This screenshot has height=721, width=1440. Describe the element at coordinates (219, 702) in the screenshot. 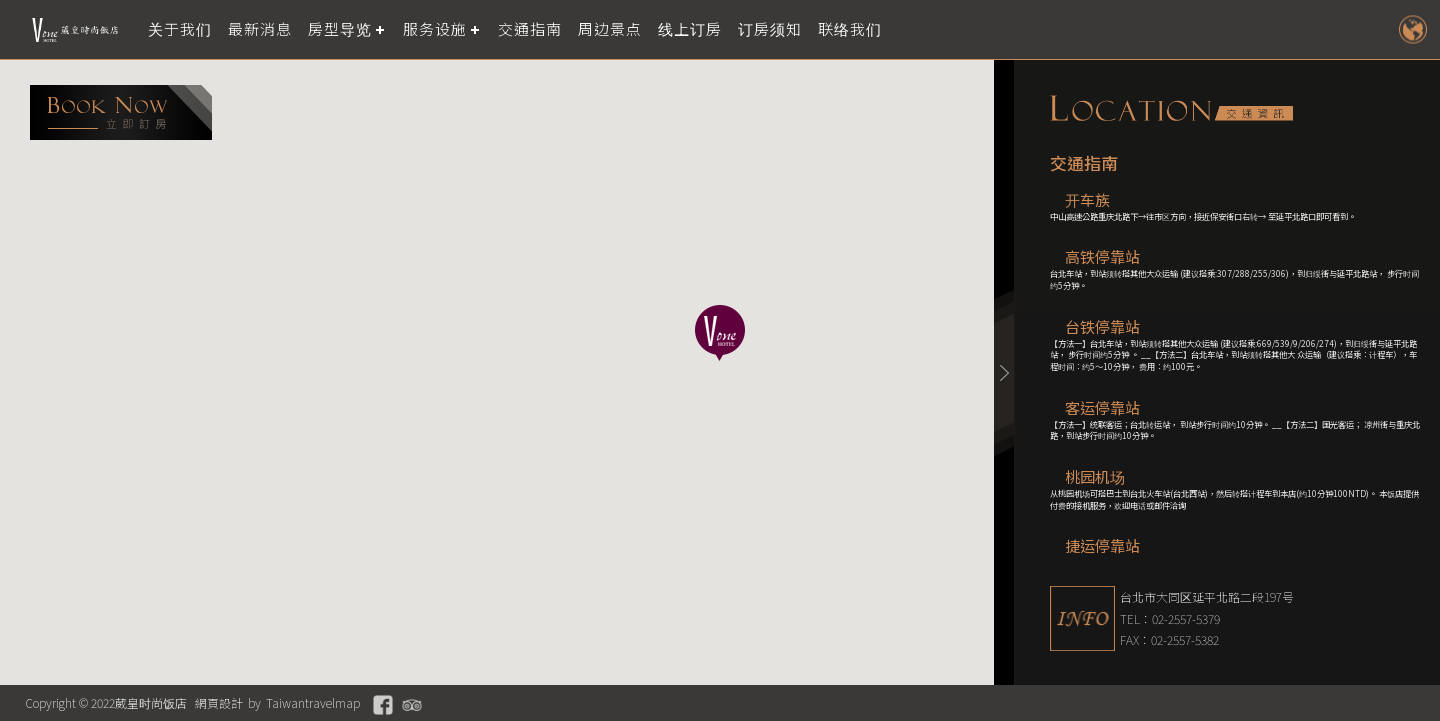

I see `網頁設計` at that location.